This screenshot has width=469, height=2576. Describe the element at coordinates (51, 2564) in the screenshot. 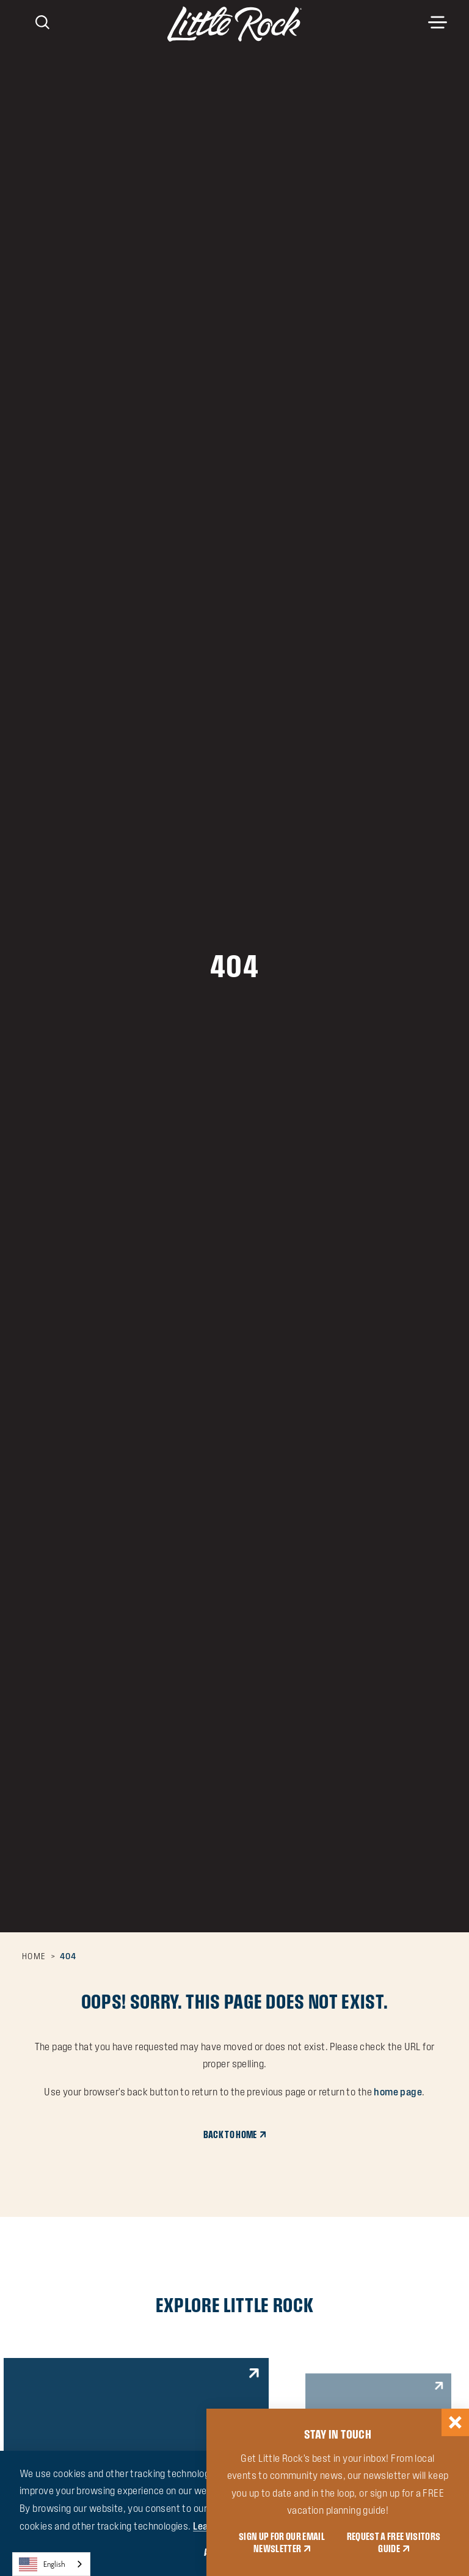

I see `[combobox]` at that location.